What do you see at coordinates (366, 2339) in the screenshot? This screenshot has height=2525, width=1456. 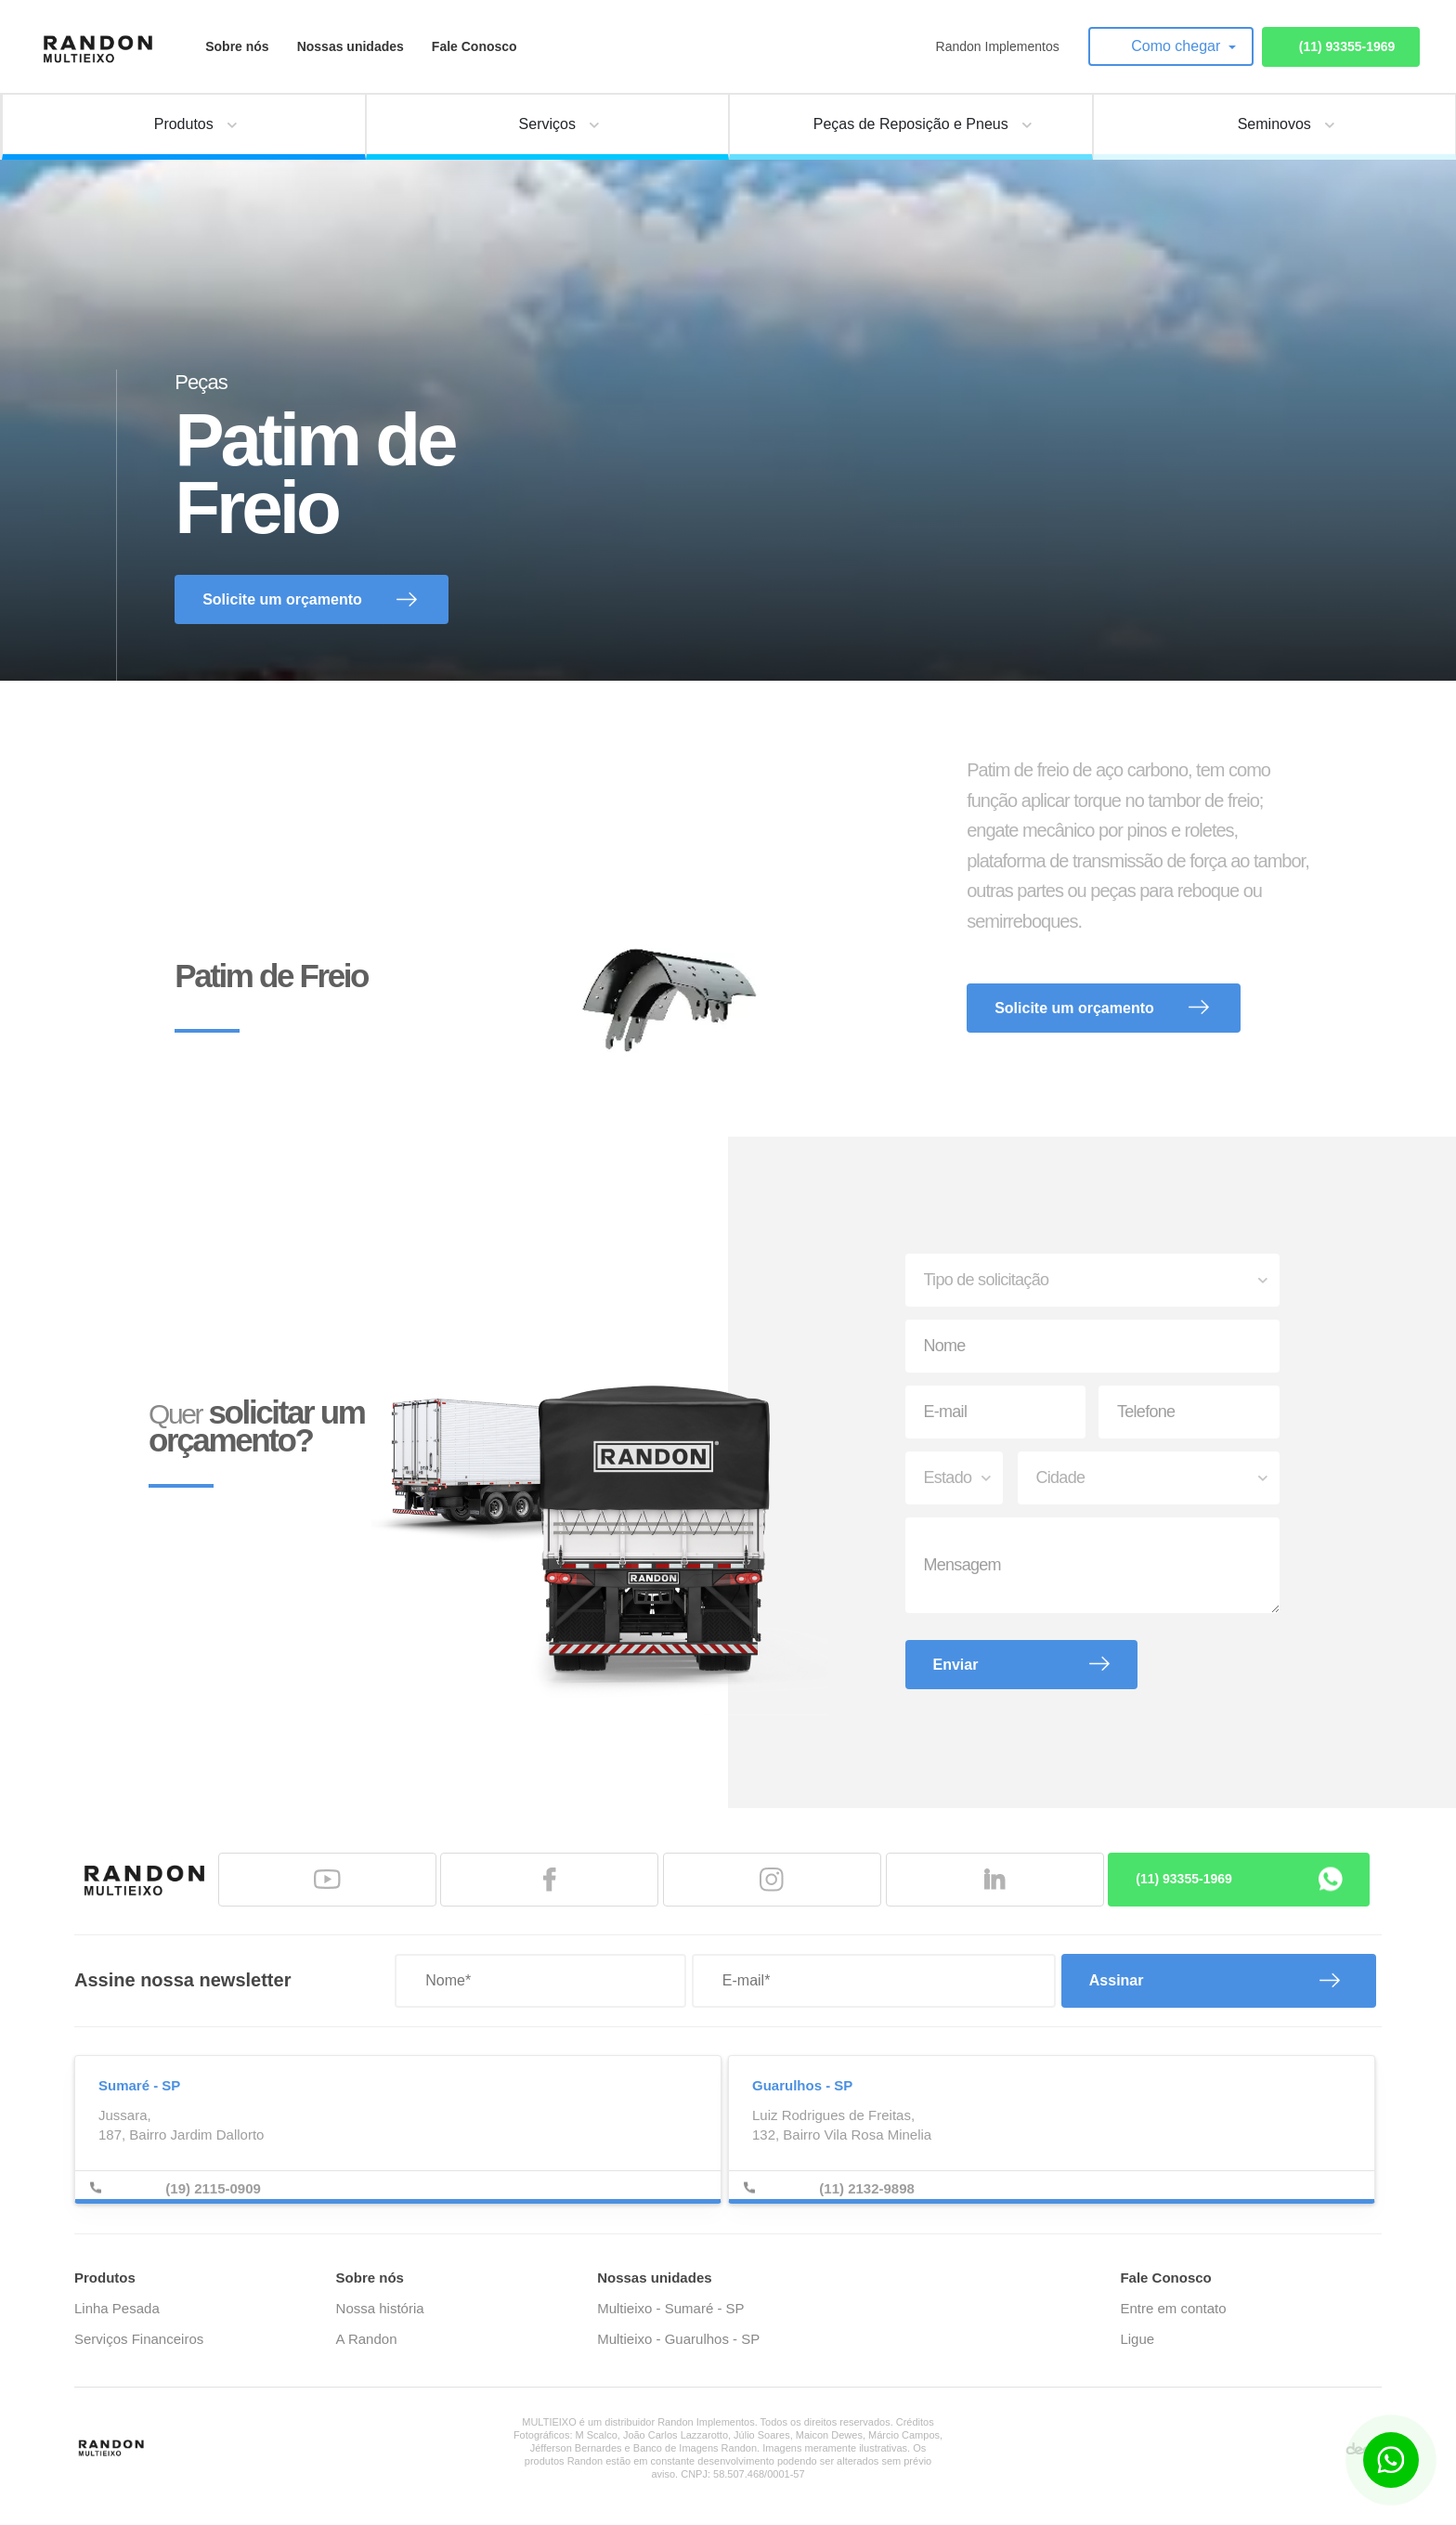 I see `A Randon` at bounding box center [366, 2339].